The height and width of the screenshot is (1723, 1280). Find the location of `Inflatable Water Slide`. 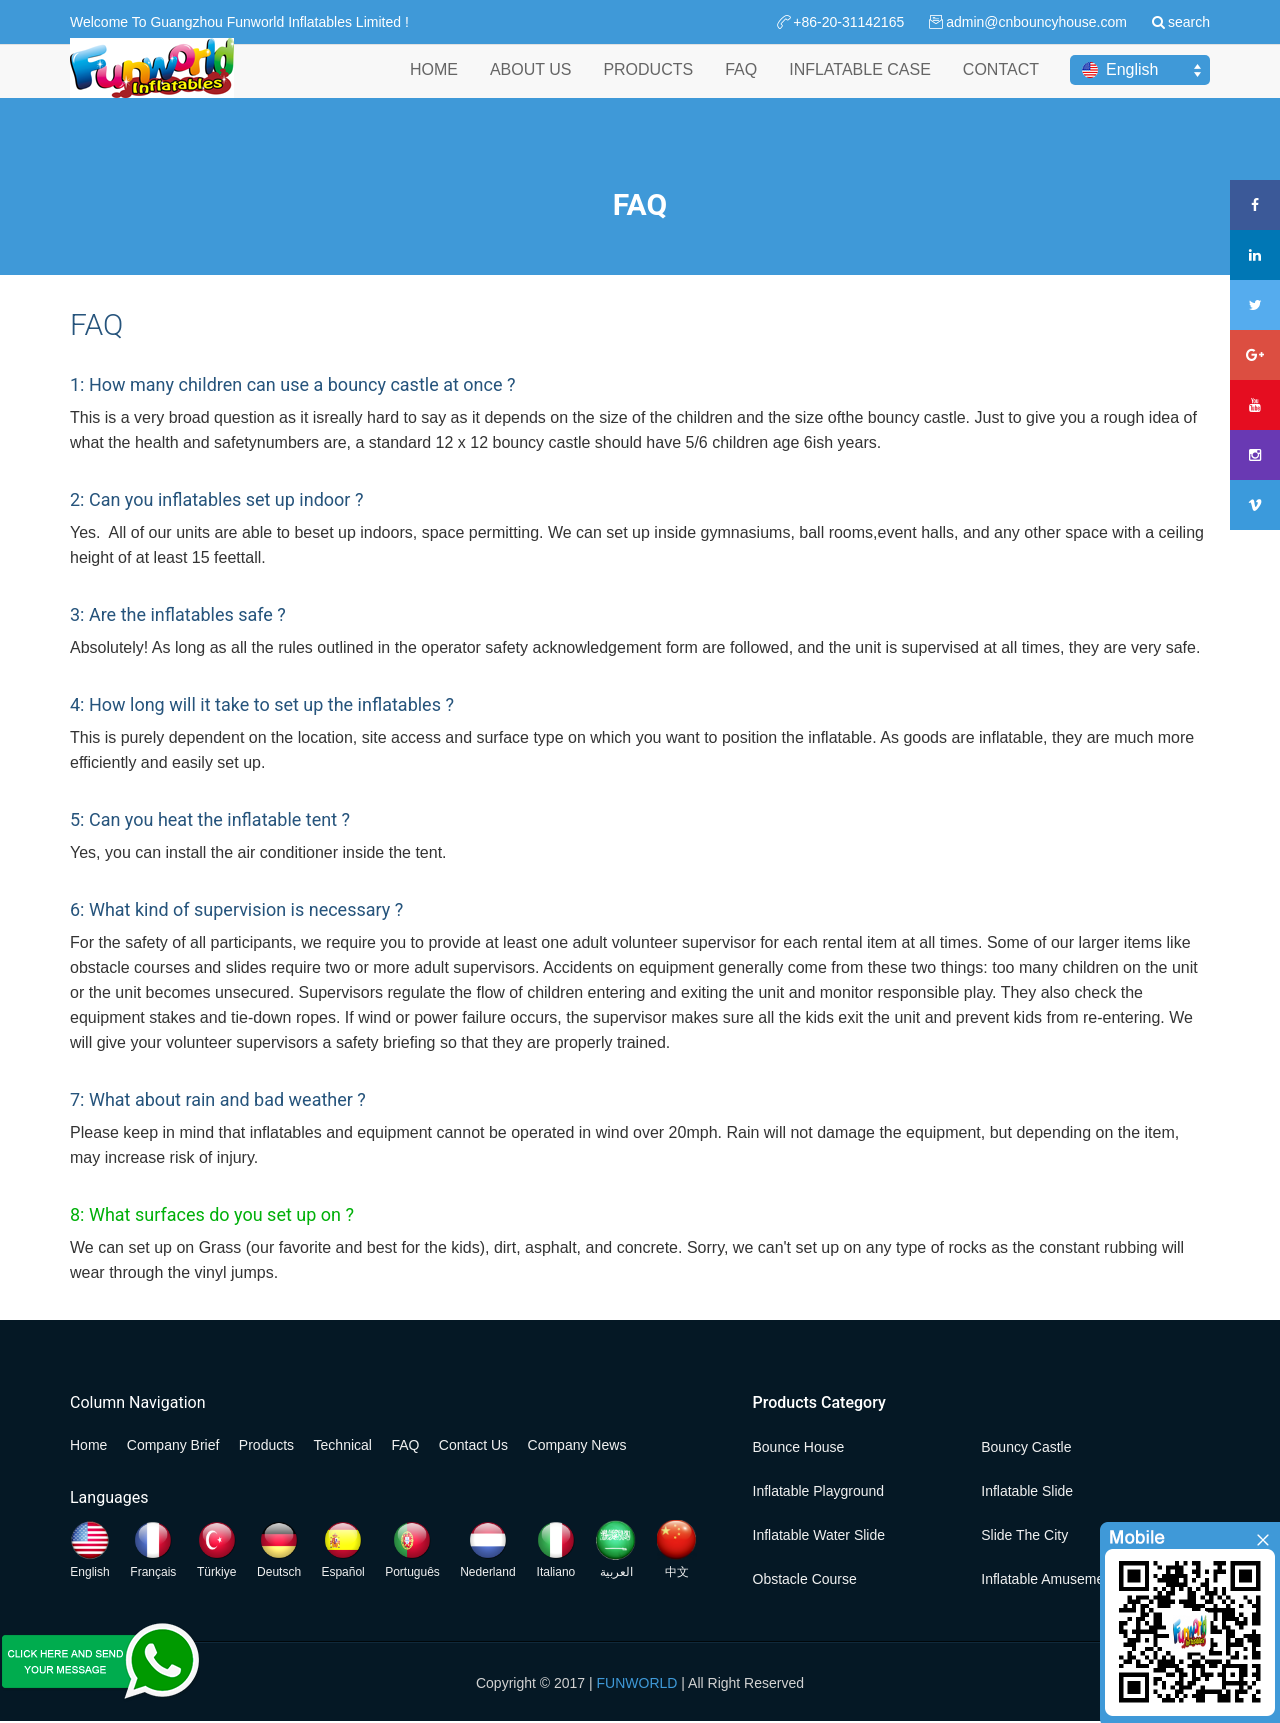

Inflatable Water Slide is located at coordinates (819, 1535).